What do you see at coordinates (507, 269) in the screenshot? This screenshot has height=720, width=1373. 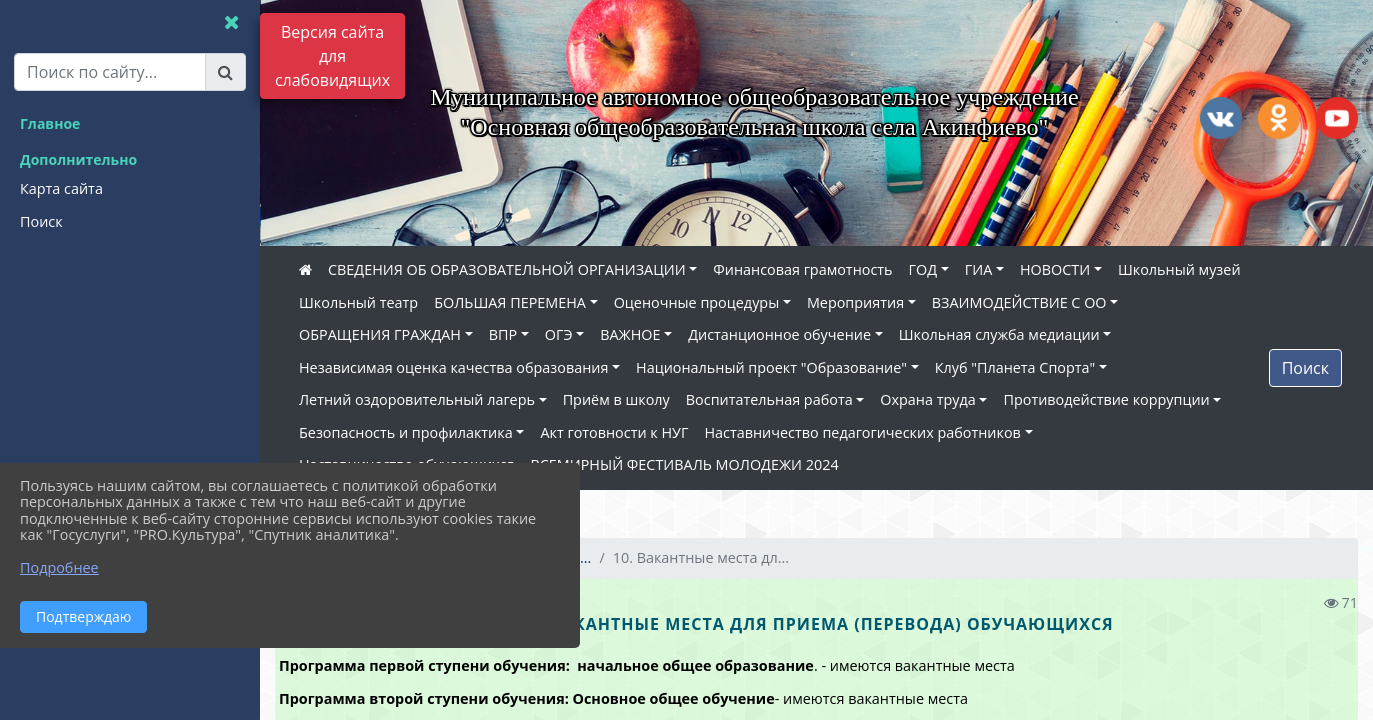 I see `СВЕДЕНИЯ ОБ ОБРАЗОВАТЕЛЬНОЙ ОРГАНИЗАЦИИ` at bounding box center [507, 269].